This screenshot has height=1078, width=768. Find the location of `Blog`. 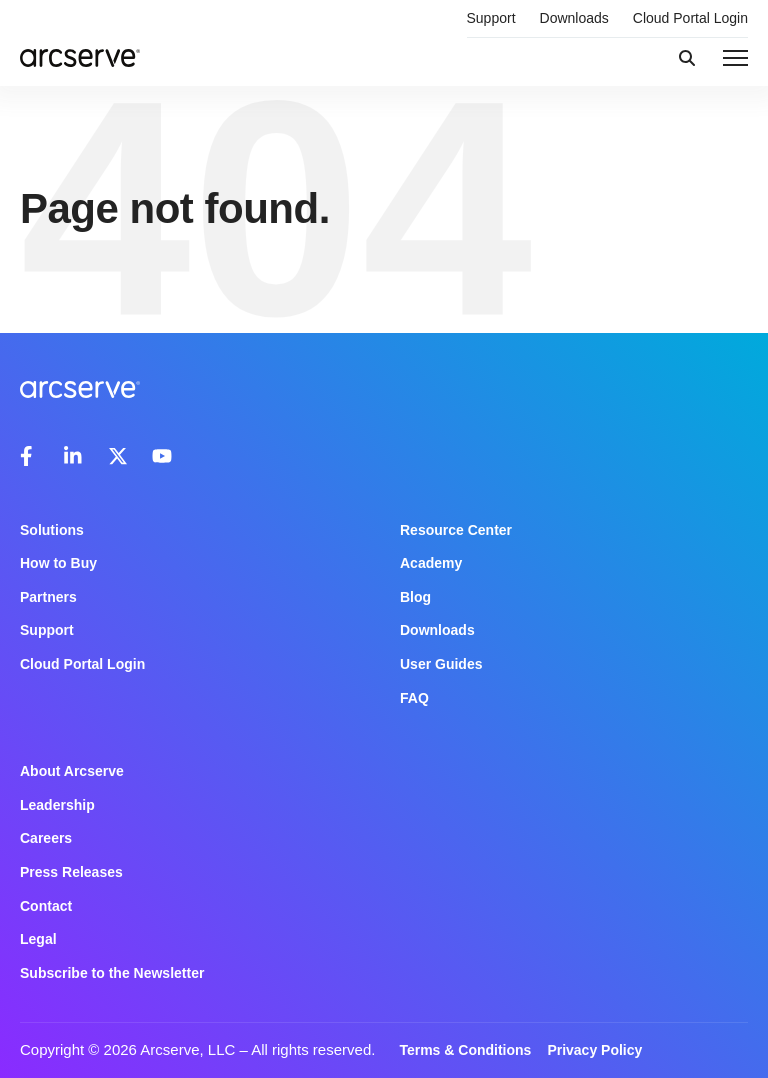

Blog is located at coordinates (415, 597).